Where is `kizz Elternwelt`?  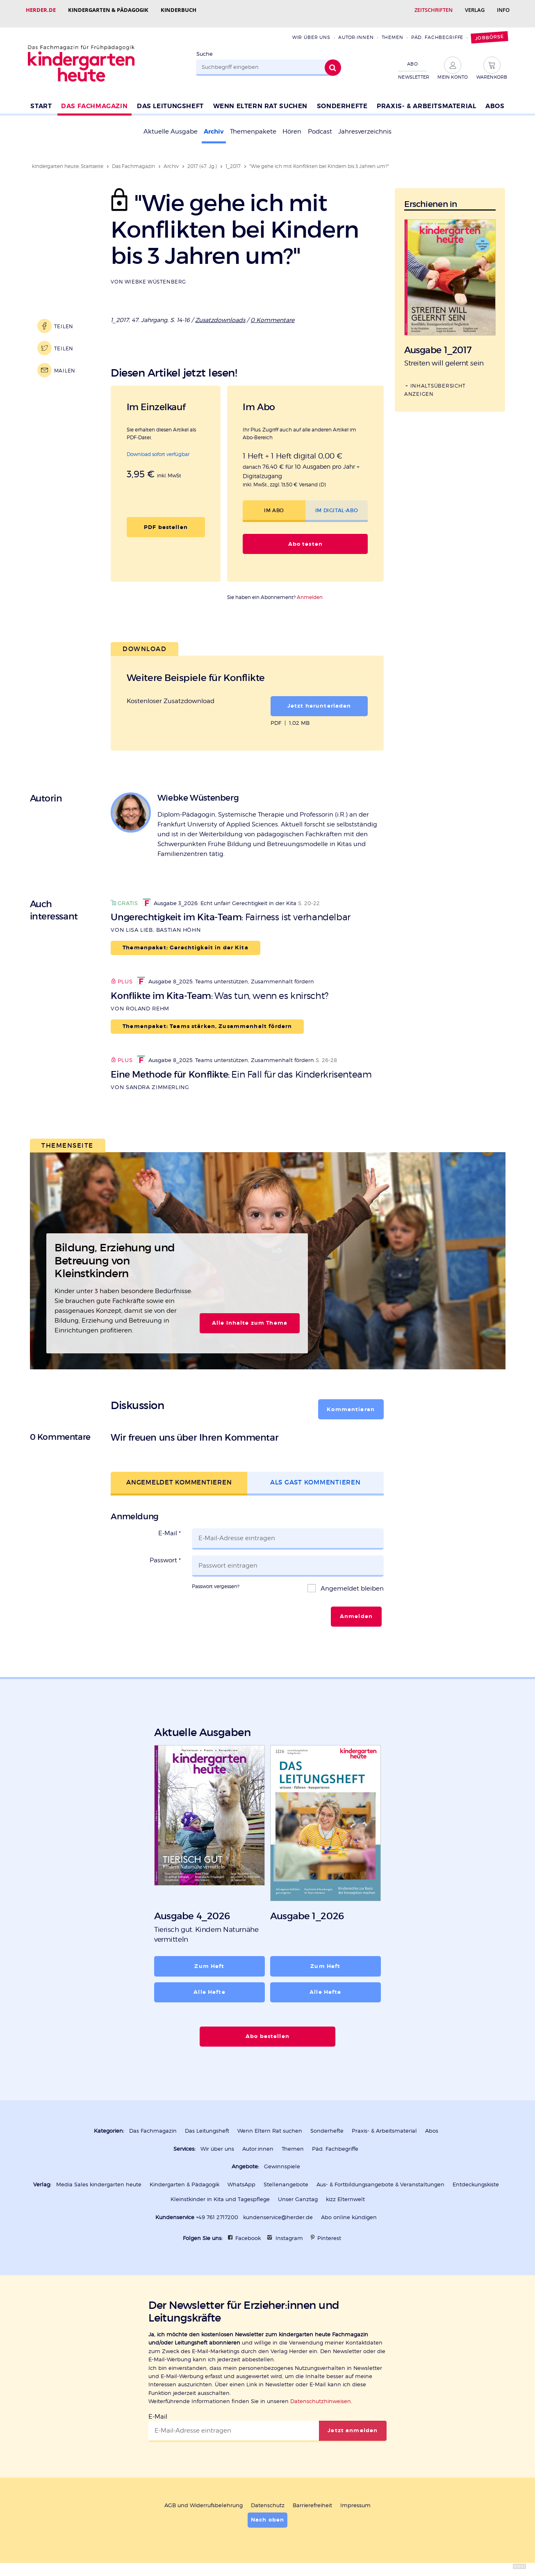 kizz Elternwelt is located at coordinates (345, 2192).